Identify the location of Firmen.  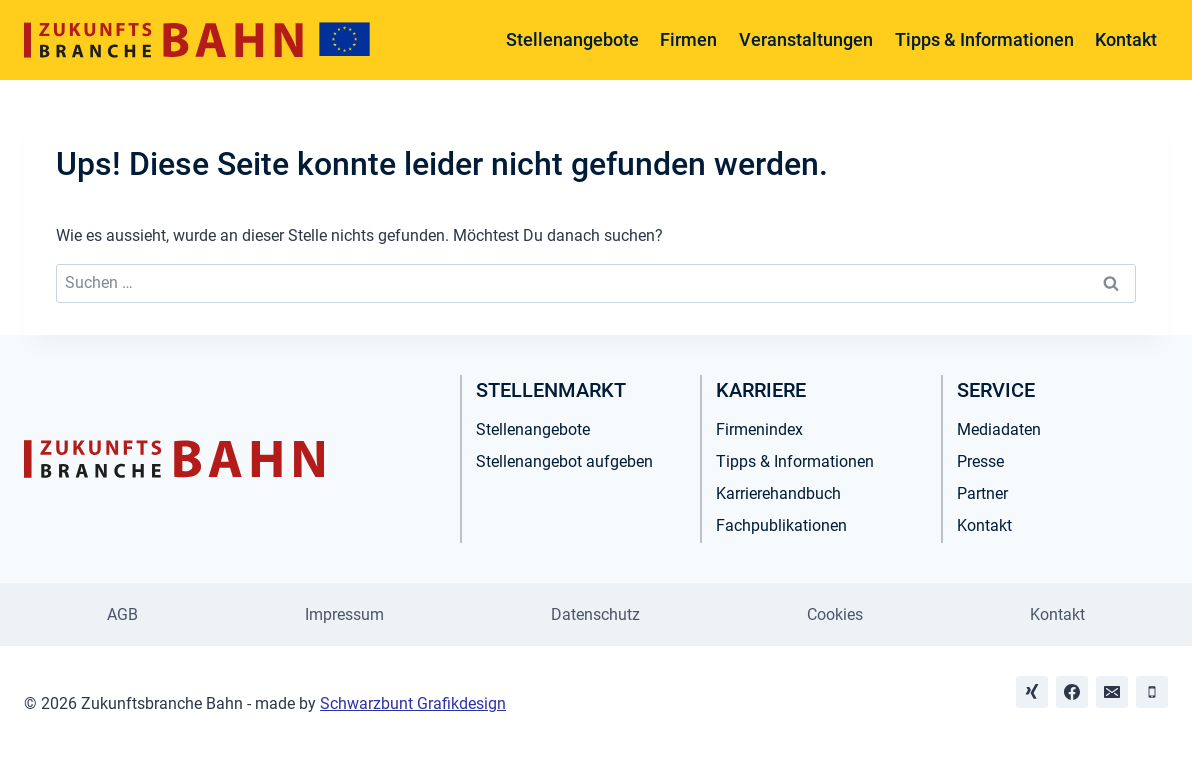
(688, 39).